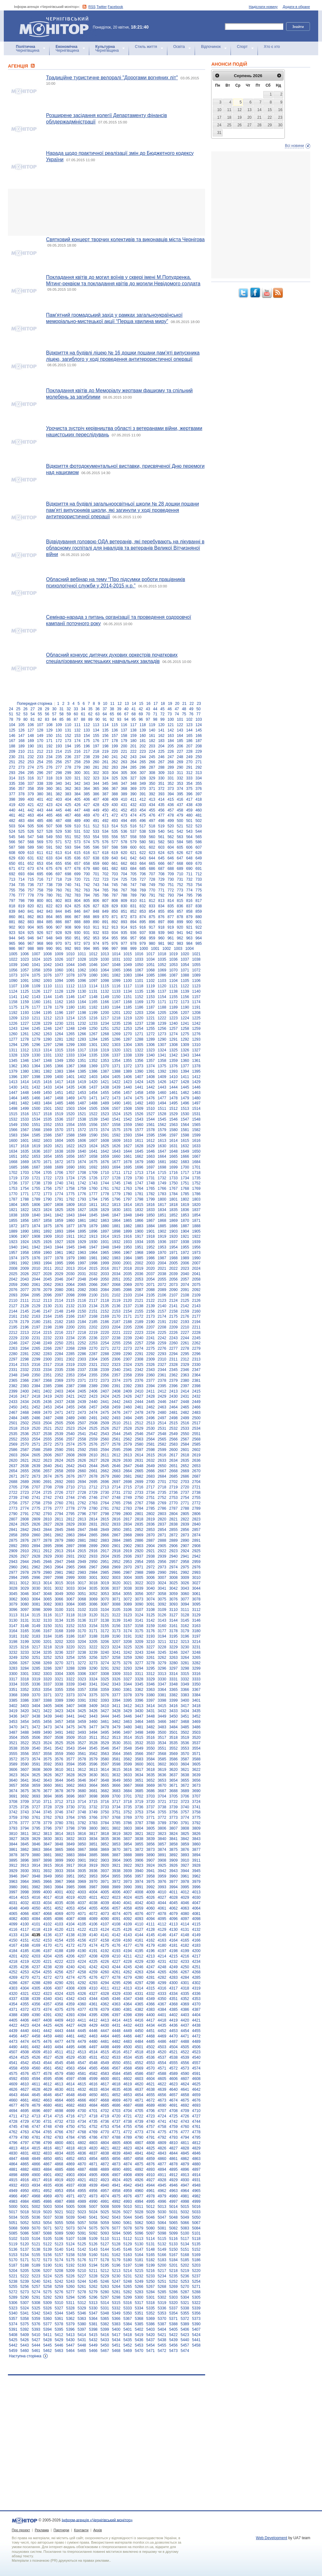 This screenshot has width=322, height=2576. I want to click on 703, so click(114, 874).